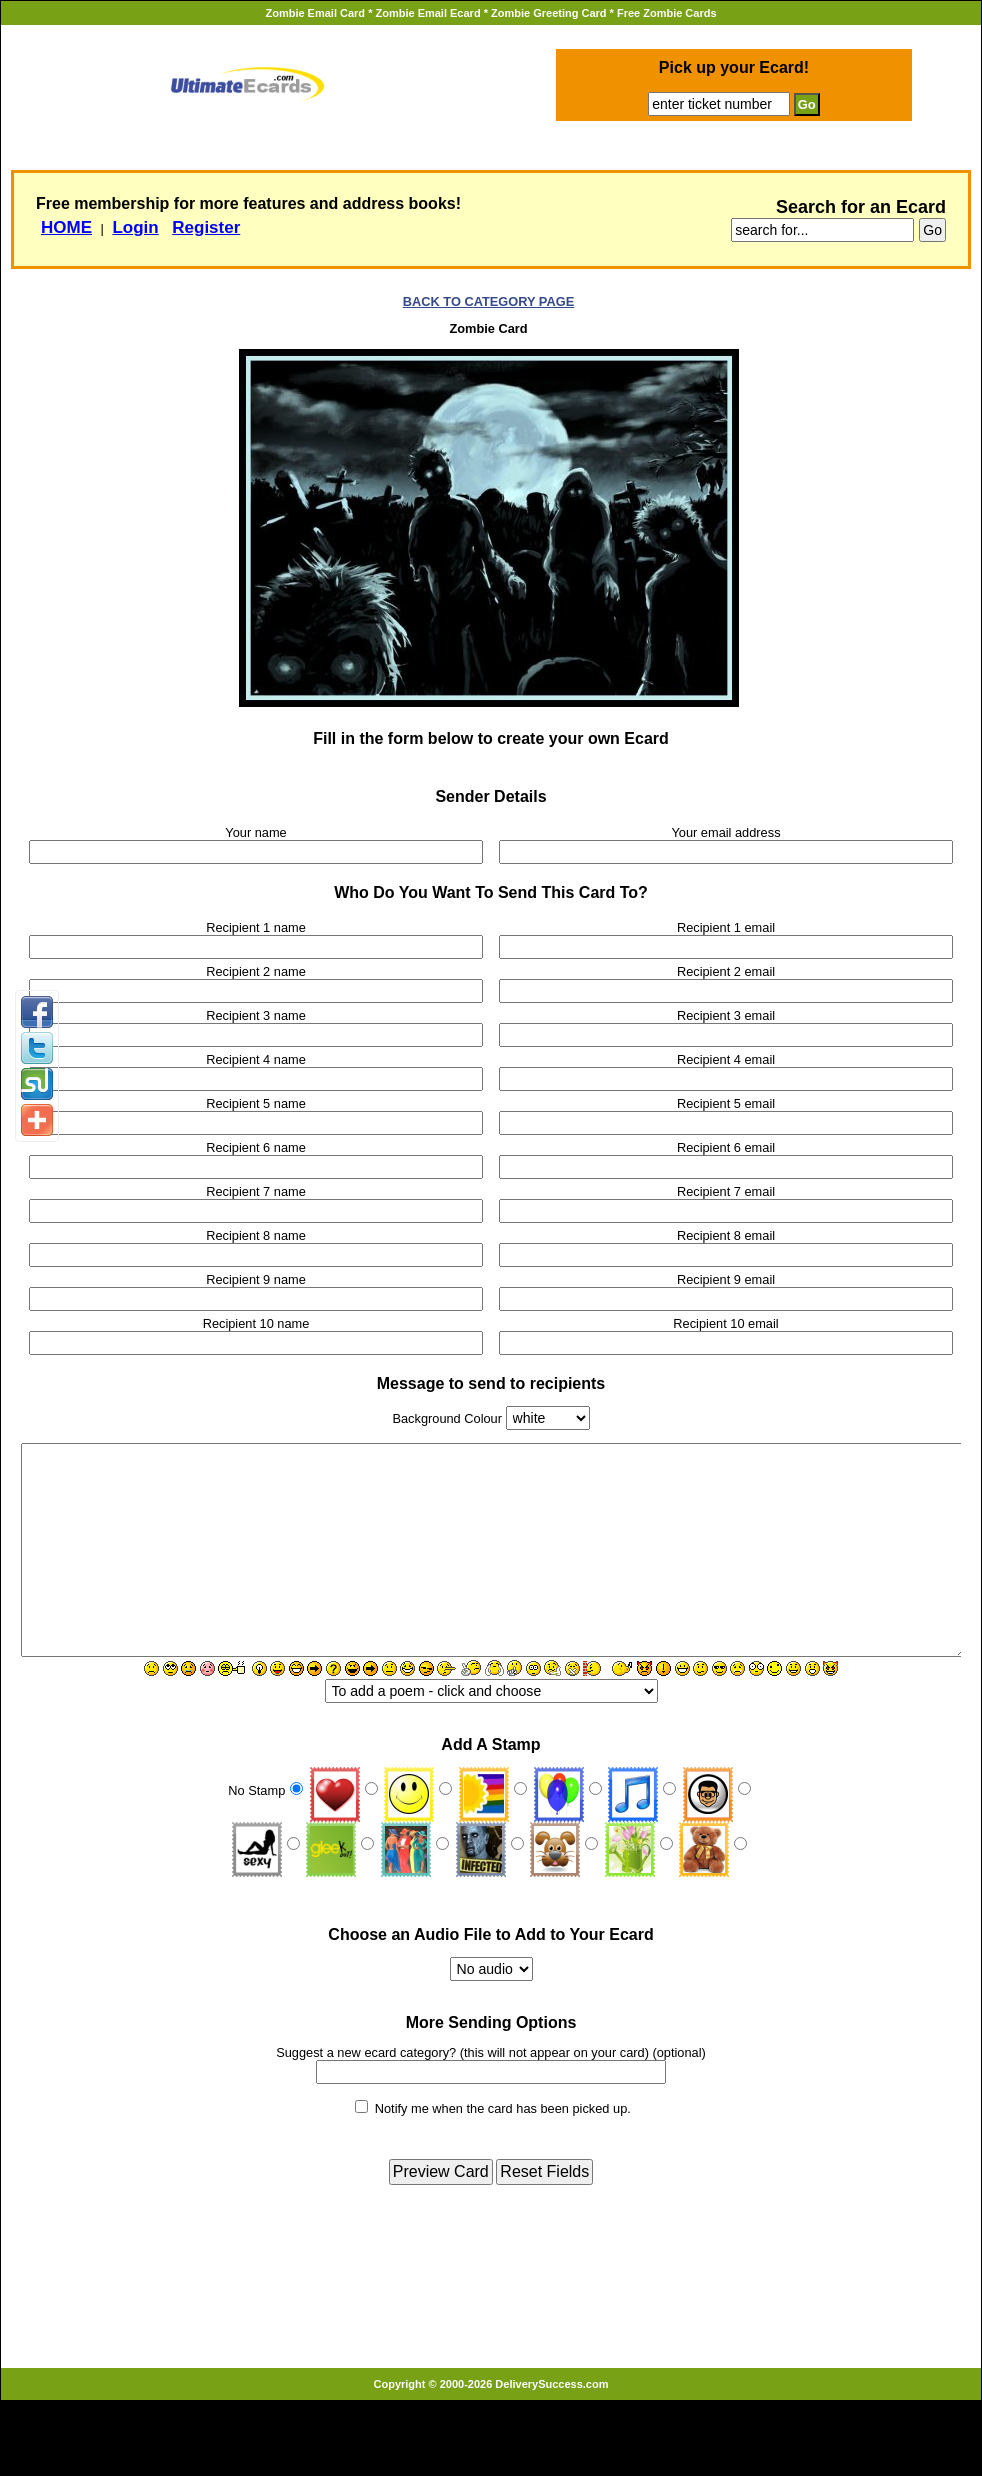 This screenshot has height=2476, width=982. I want to click on Register, so click(206, 227).